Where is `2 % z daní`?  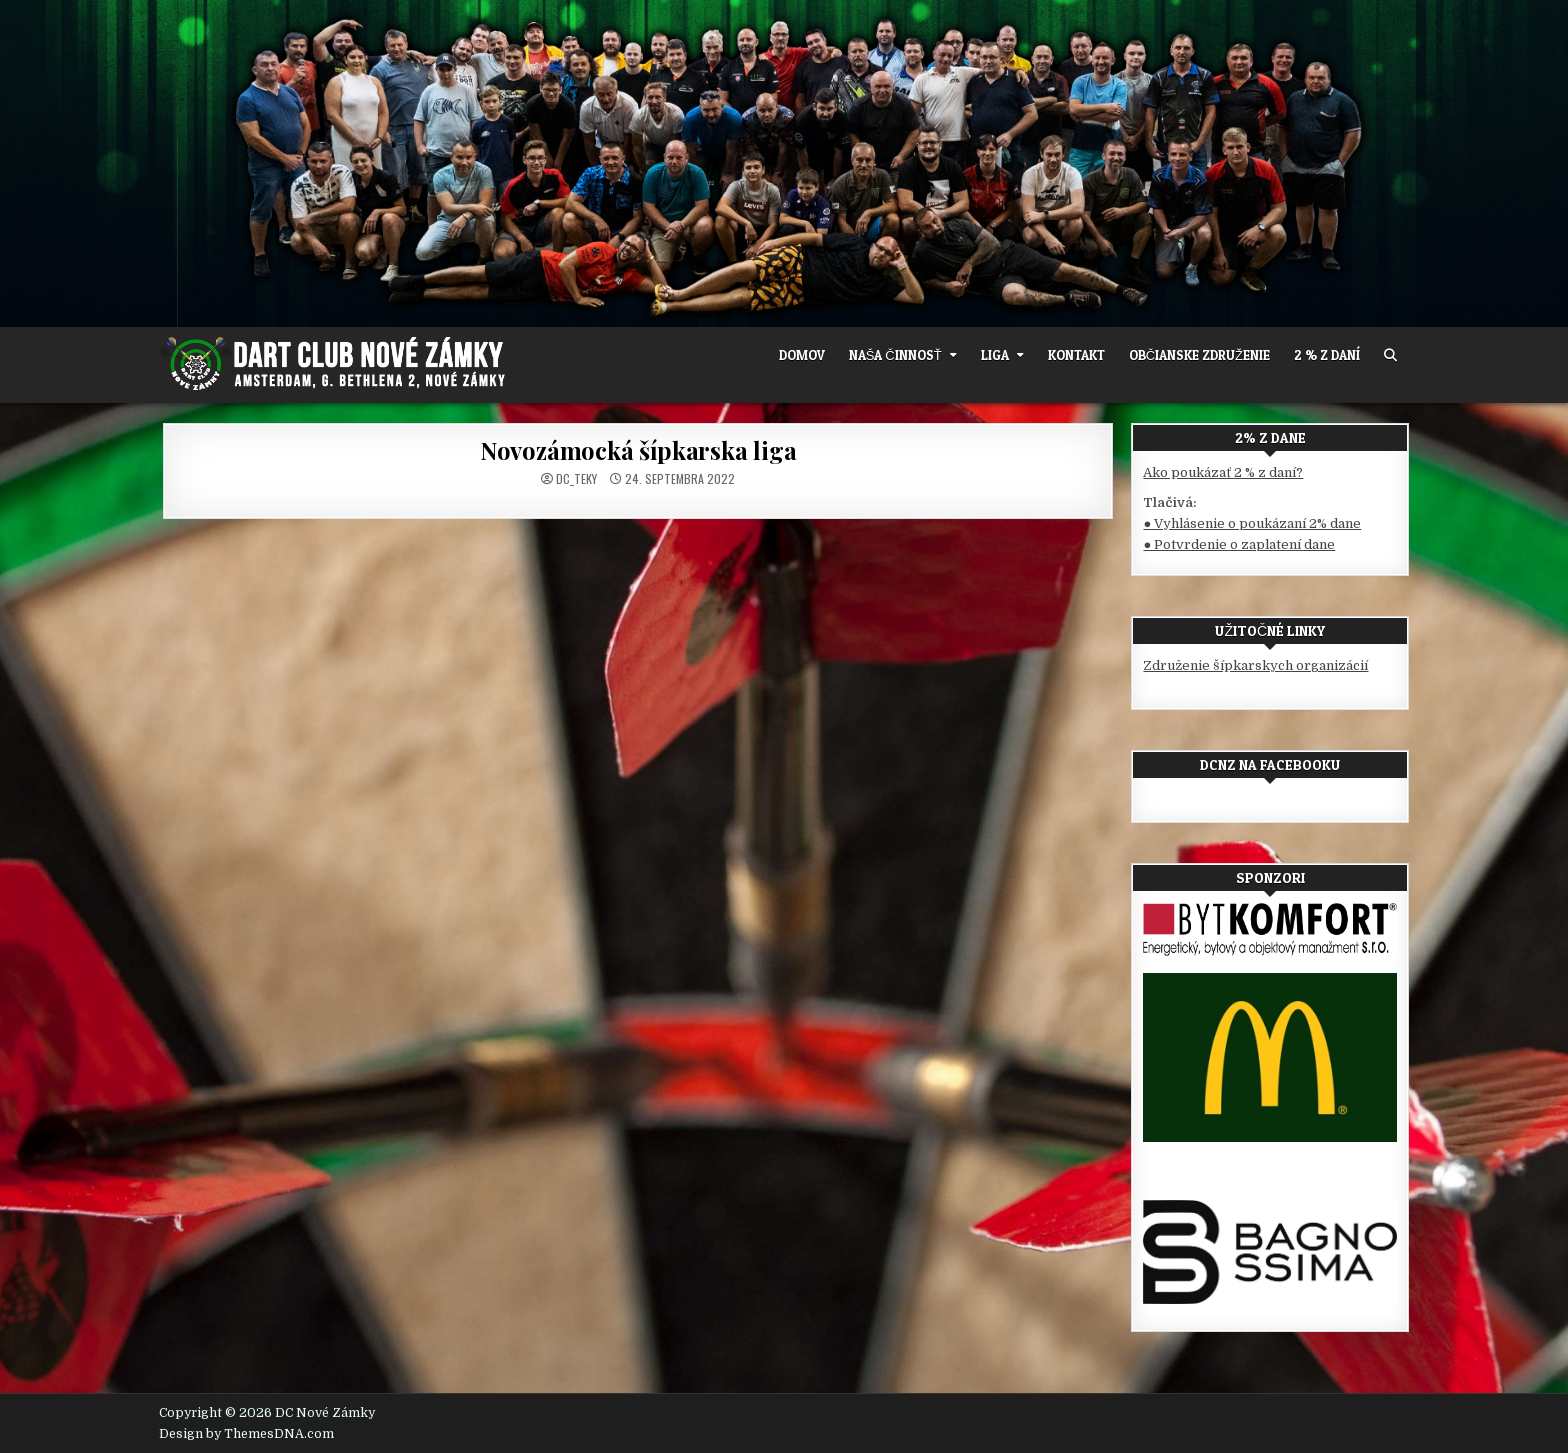 2 % z daní is located at coordinates (1327, 355).